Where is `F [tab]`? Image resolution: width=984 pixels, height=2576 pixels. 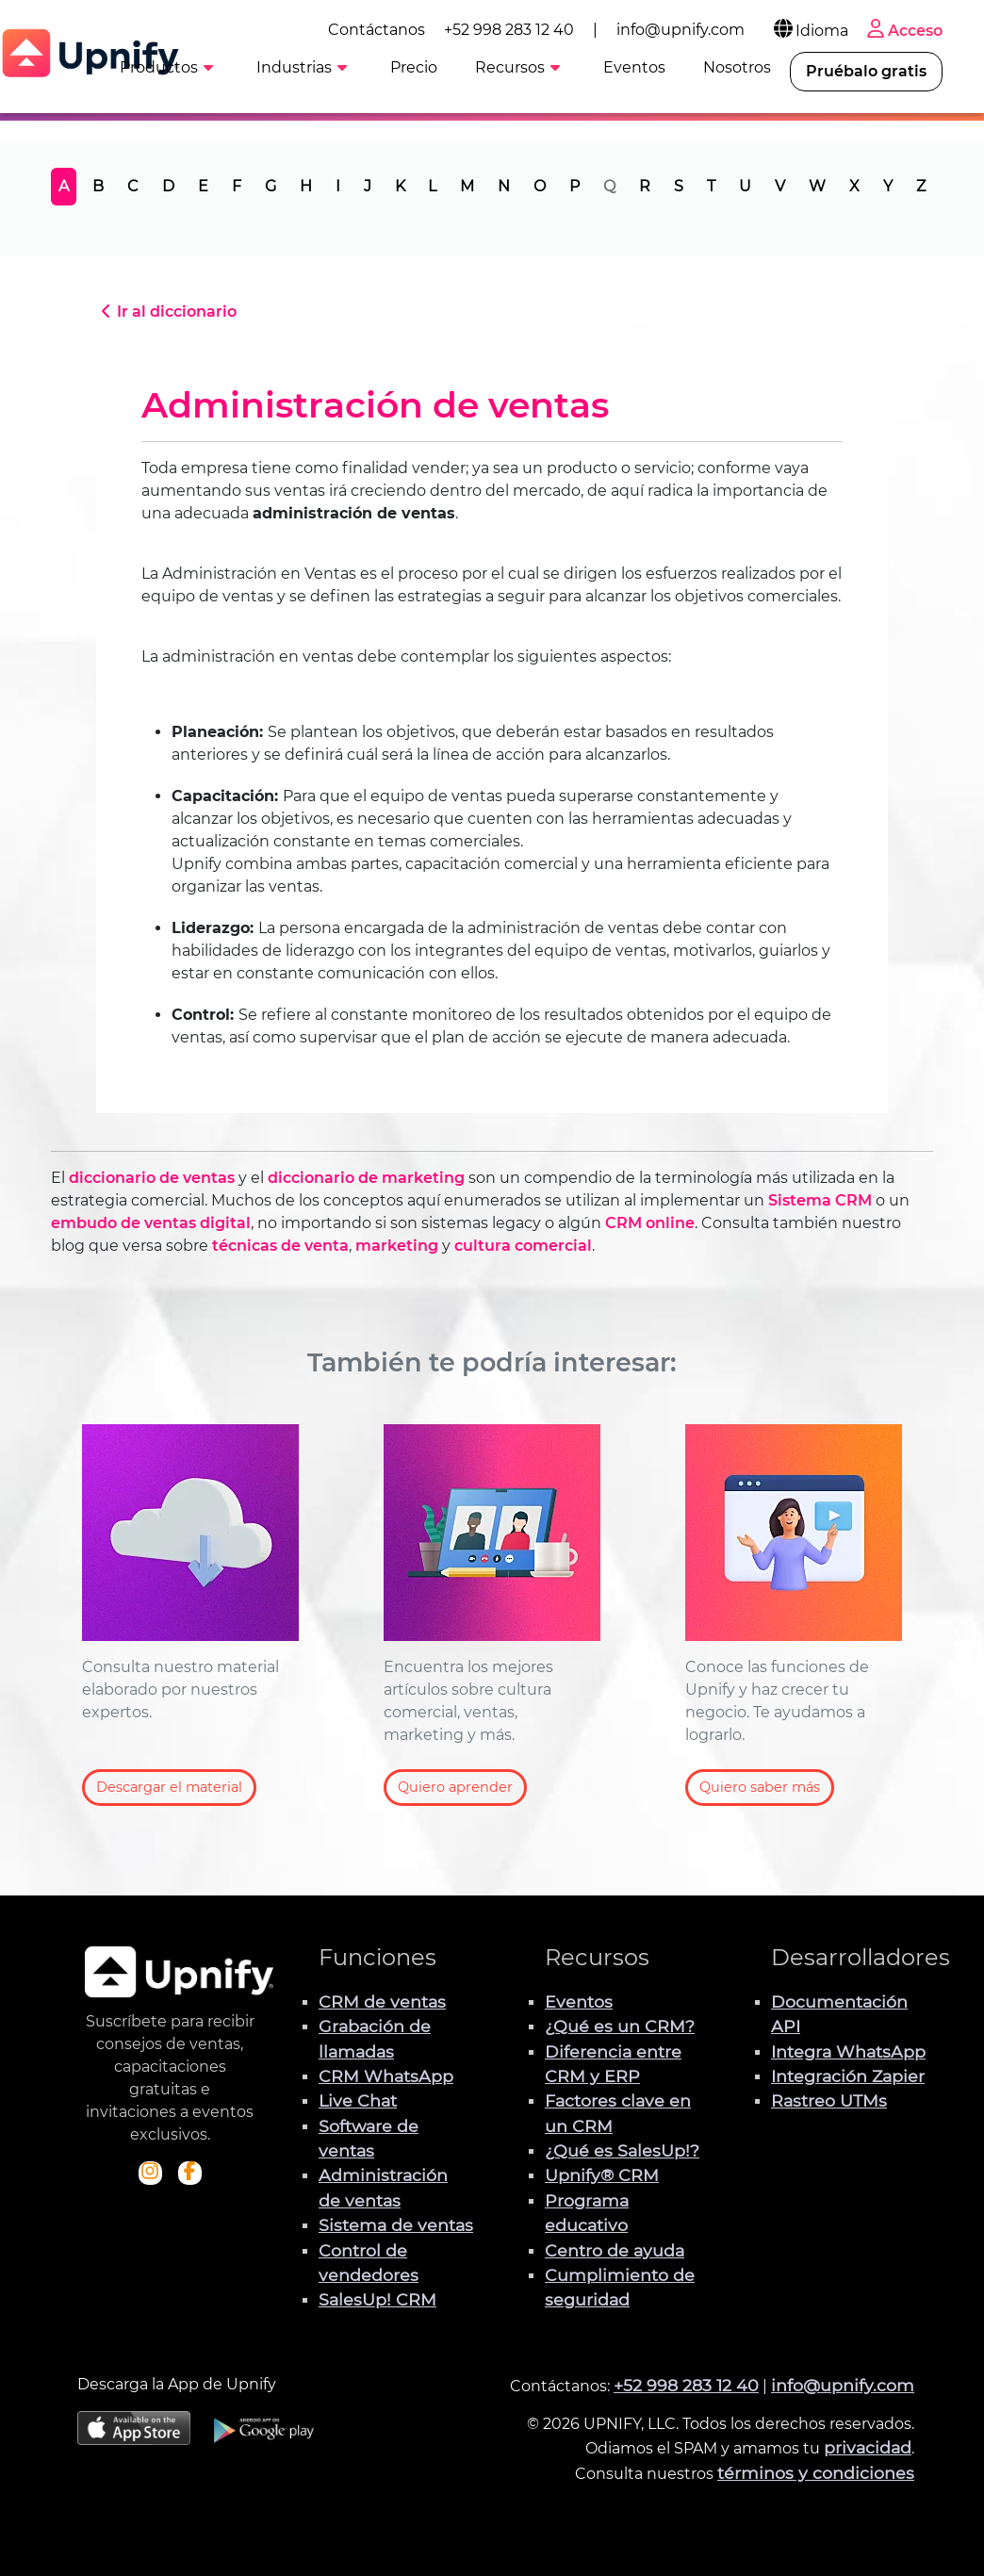
F [tab] is located at coordinates (236, 186).